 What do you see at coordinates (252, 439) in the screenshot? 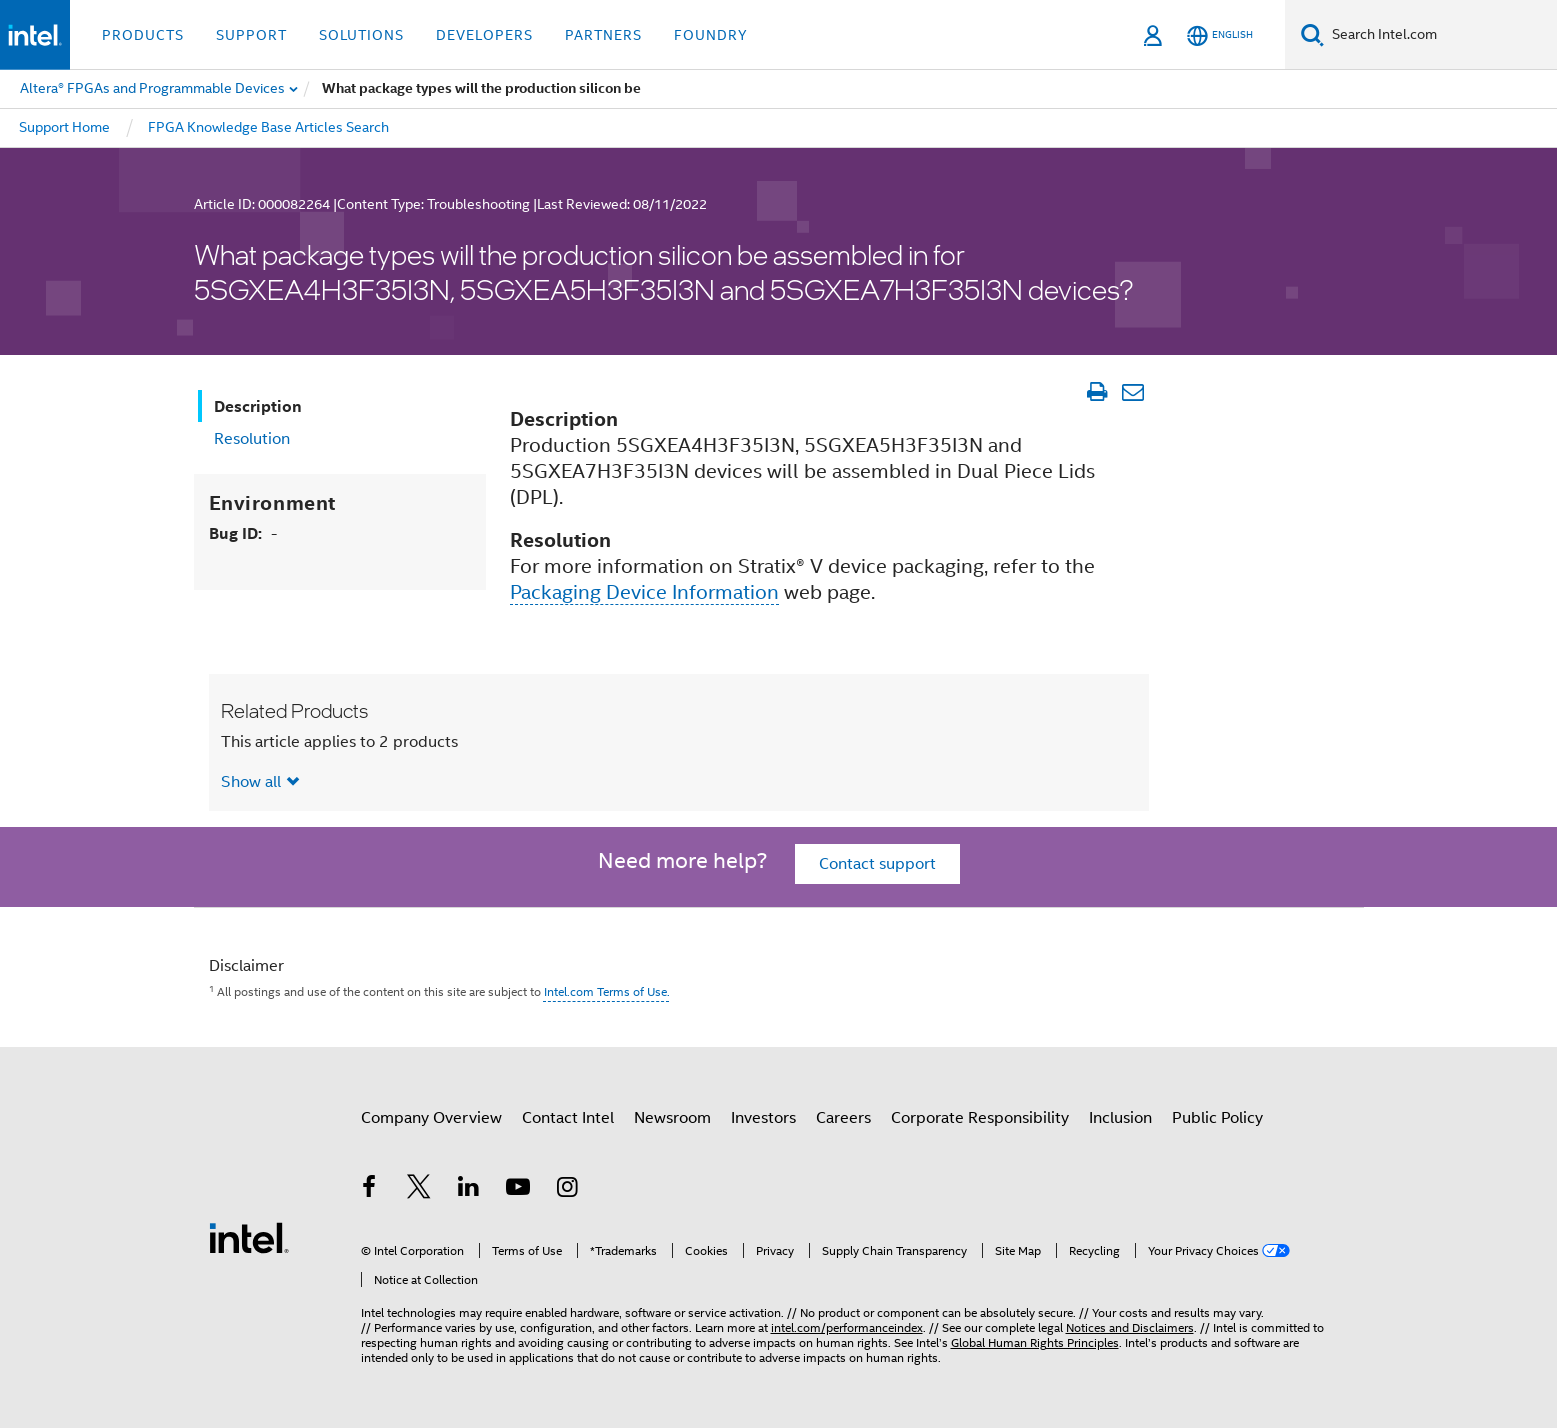
I see `Resolution` at bounding box center [252, 439].